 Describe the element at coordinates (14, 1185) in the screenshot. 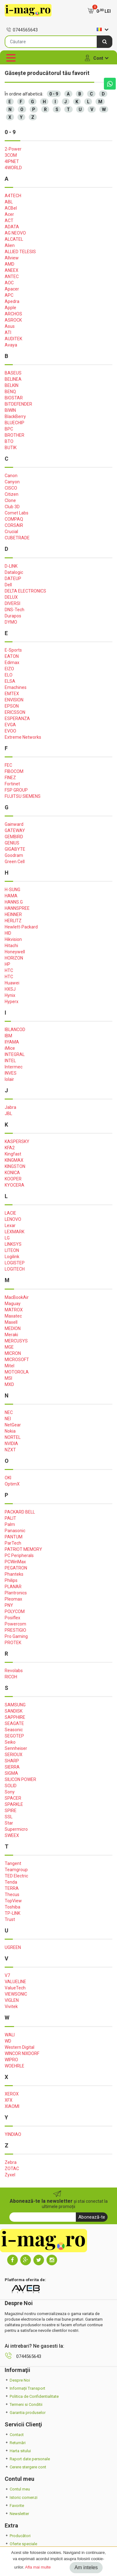

I see `KYOCERA` at that location.